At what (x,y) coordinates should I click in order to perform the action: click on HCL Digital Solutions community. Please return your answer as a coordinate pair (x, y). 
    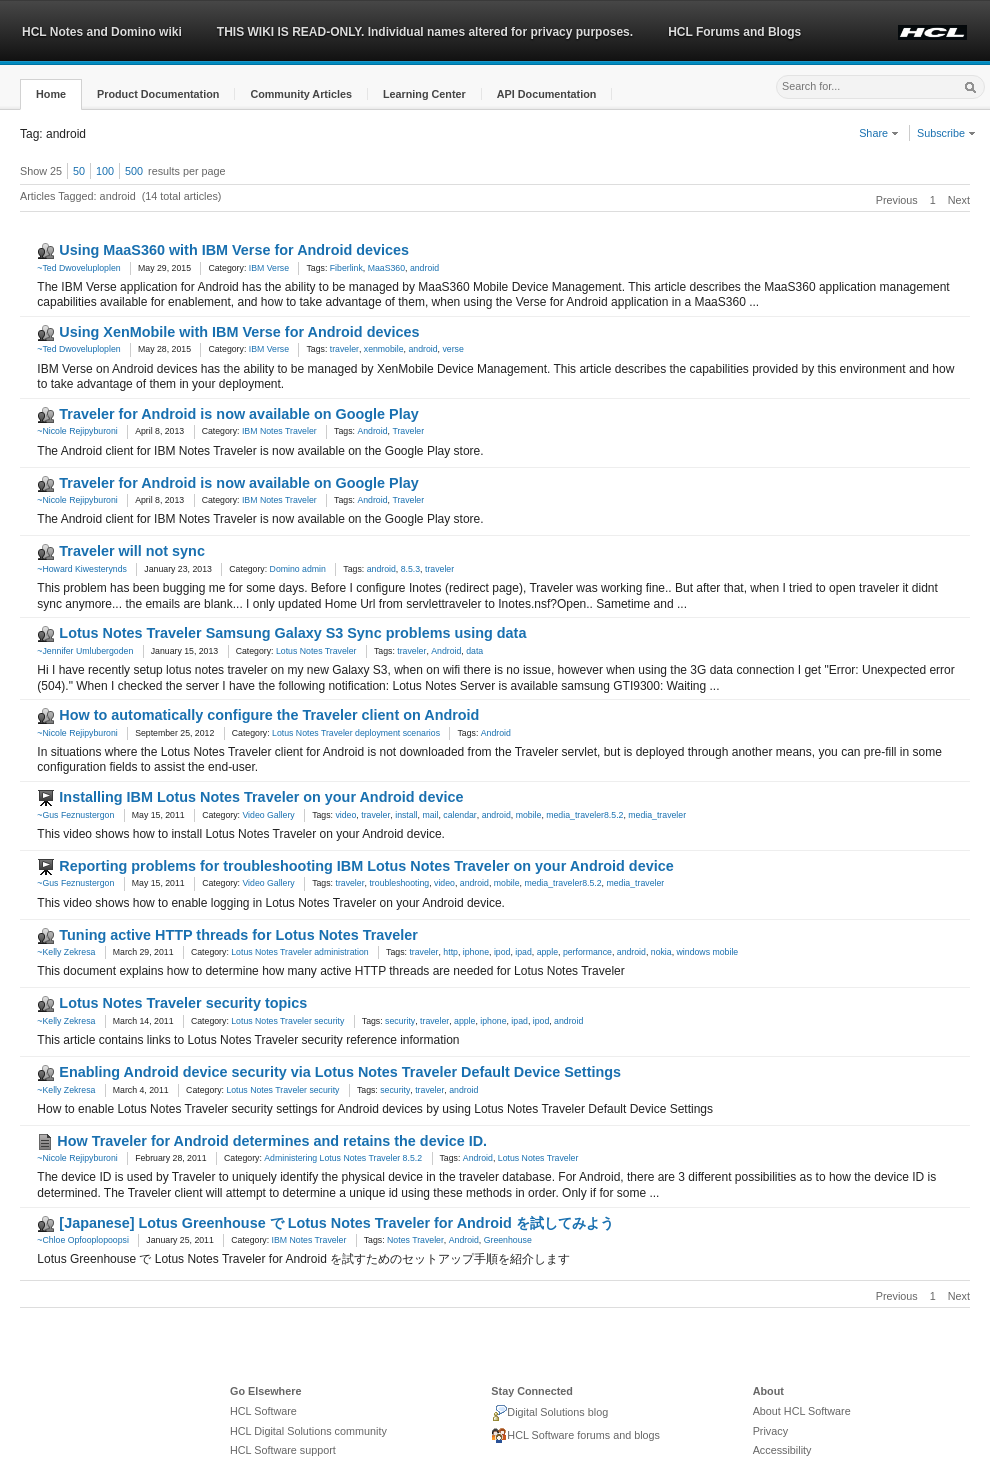
    Looking at the image, I should click on (308, 1431).